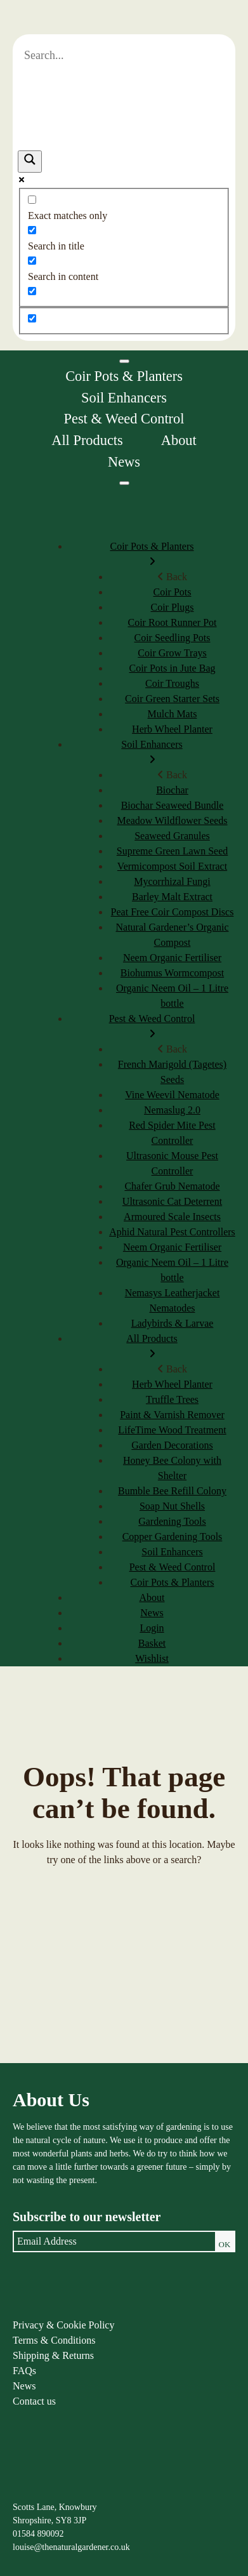  I want to click on Aphid Natural Pest Controllers [menuitem], so click(172, 1231).